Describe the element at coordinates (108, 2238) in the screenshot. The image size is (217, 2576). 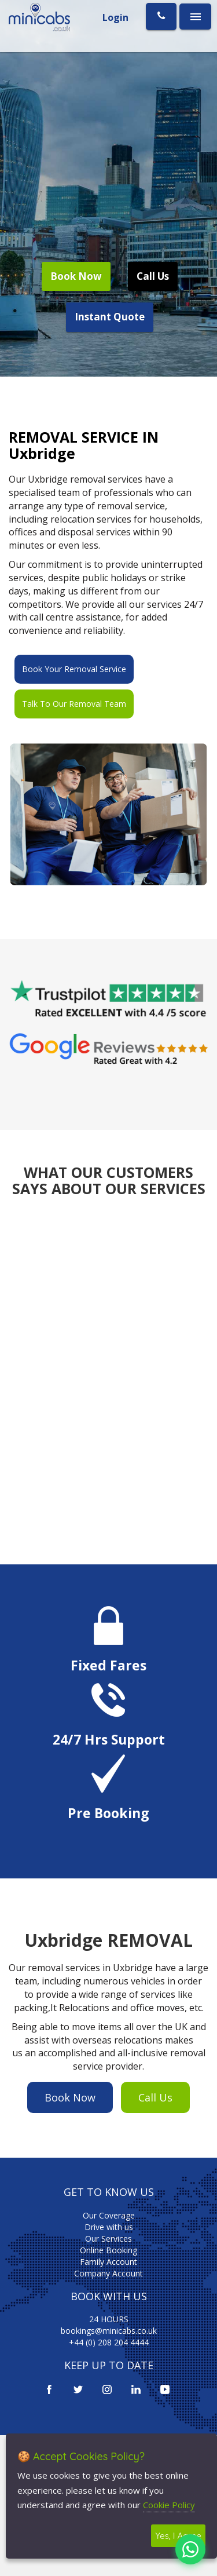
I see `Our Services` at that location.